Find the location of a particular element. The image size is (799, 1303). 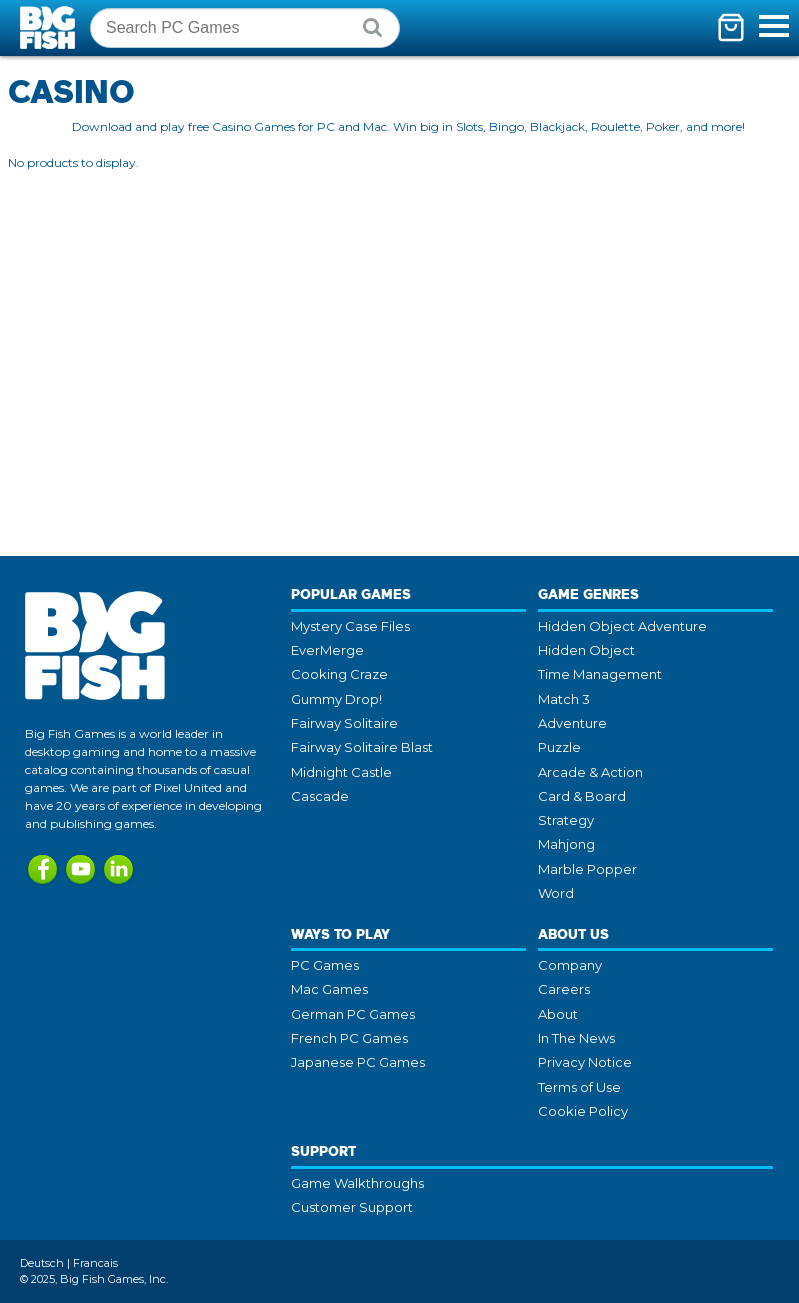

Adventure is located at coordinates (572, 723).